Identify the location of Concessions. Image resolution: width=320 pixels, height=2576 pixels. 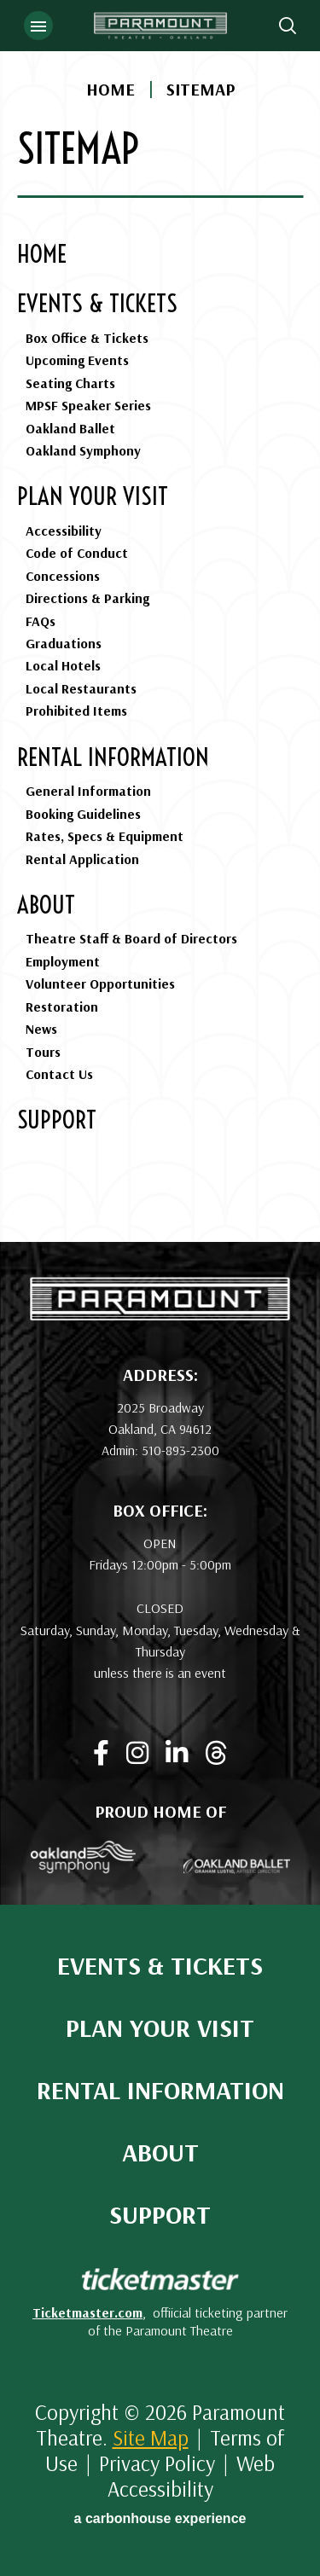
(63, 575).